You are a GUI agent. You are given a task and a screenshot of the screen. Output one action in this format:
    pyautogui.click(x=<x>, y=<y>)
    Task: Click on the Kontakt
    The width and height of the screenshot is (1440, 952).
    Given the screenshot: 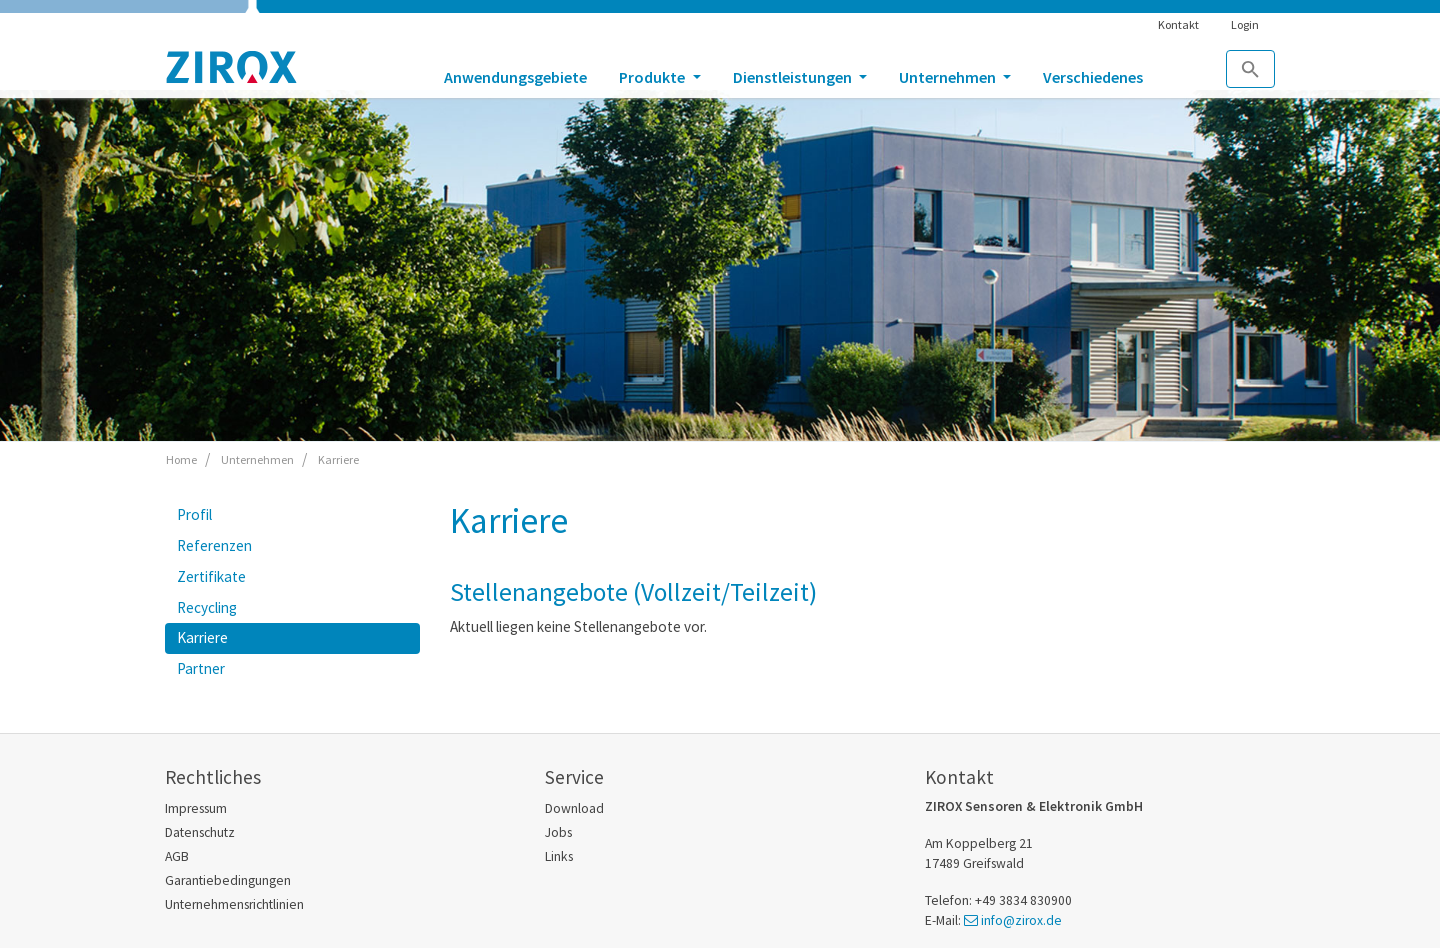 What is the action you would take?
    pyautogui.click(x=1178, y=24)
    